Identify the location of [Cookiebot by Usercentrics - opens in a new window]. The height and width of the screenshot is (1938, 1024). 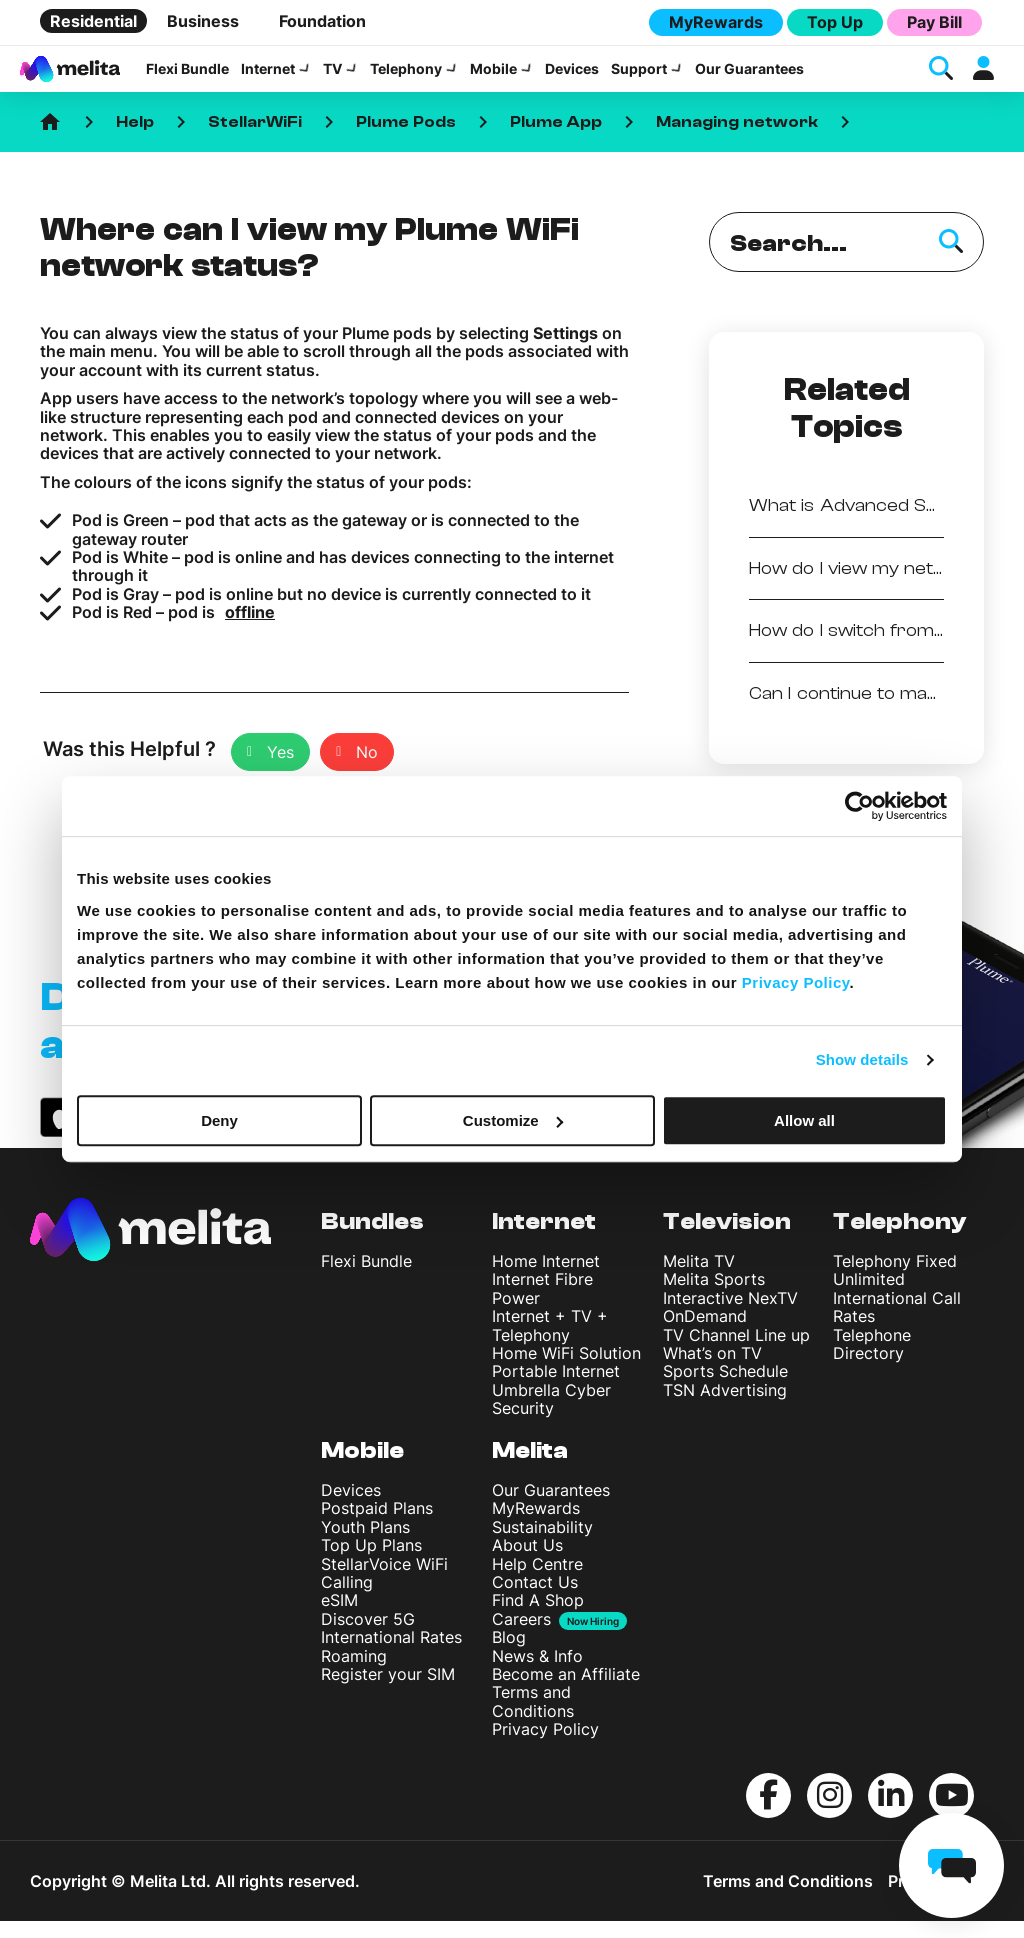
(859, 806).